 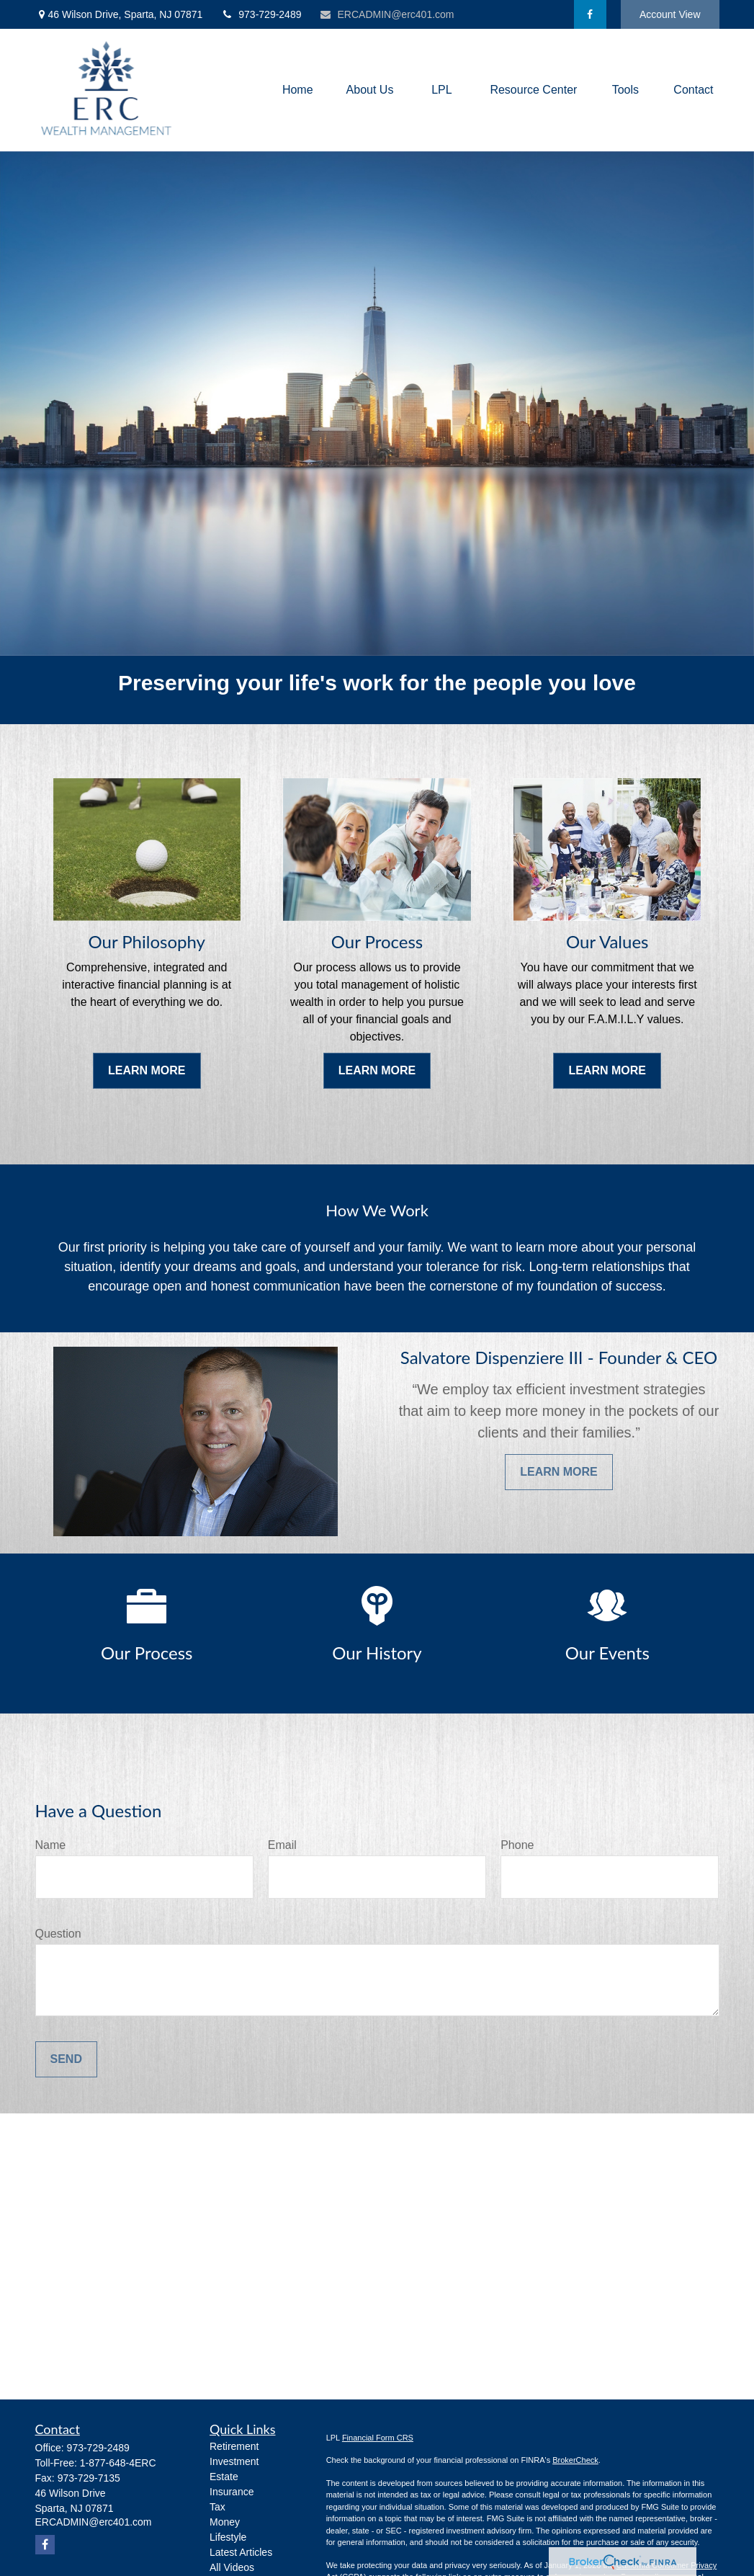 What do you see at coordinates (386, 14) in the screenshot?
I see `ERCADMIN@erc401.com` at bounding box center [386, 14].